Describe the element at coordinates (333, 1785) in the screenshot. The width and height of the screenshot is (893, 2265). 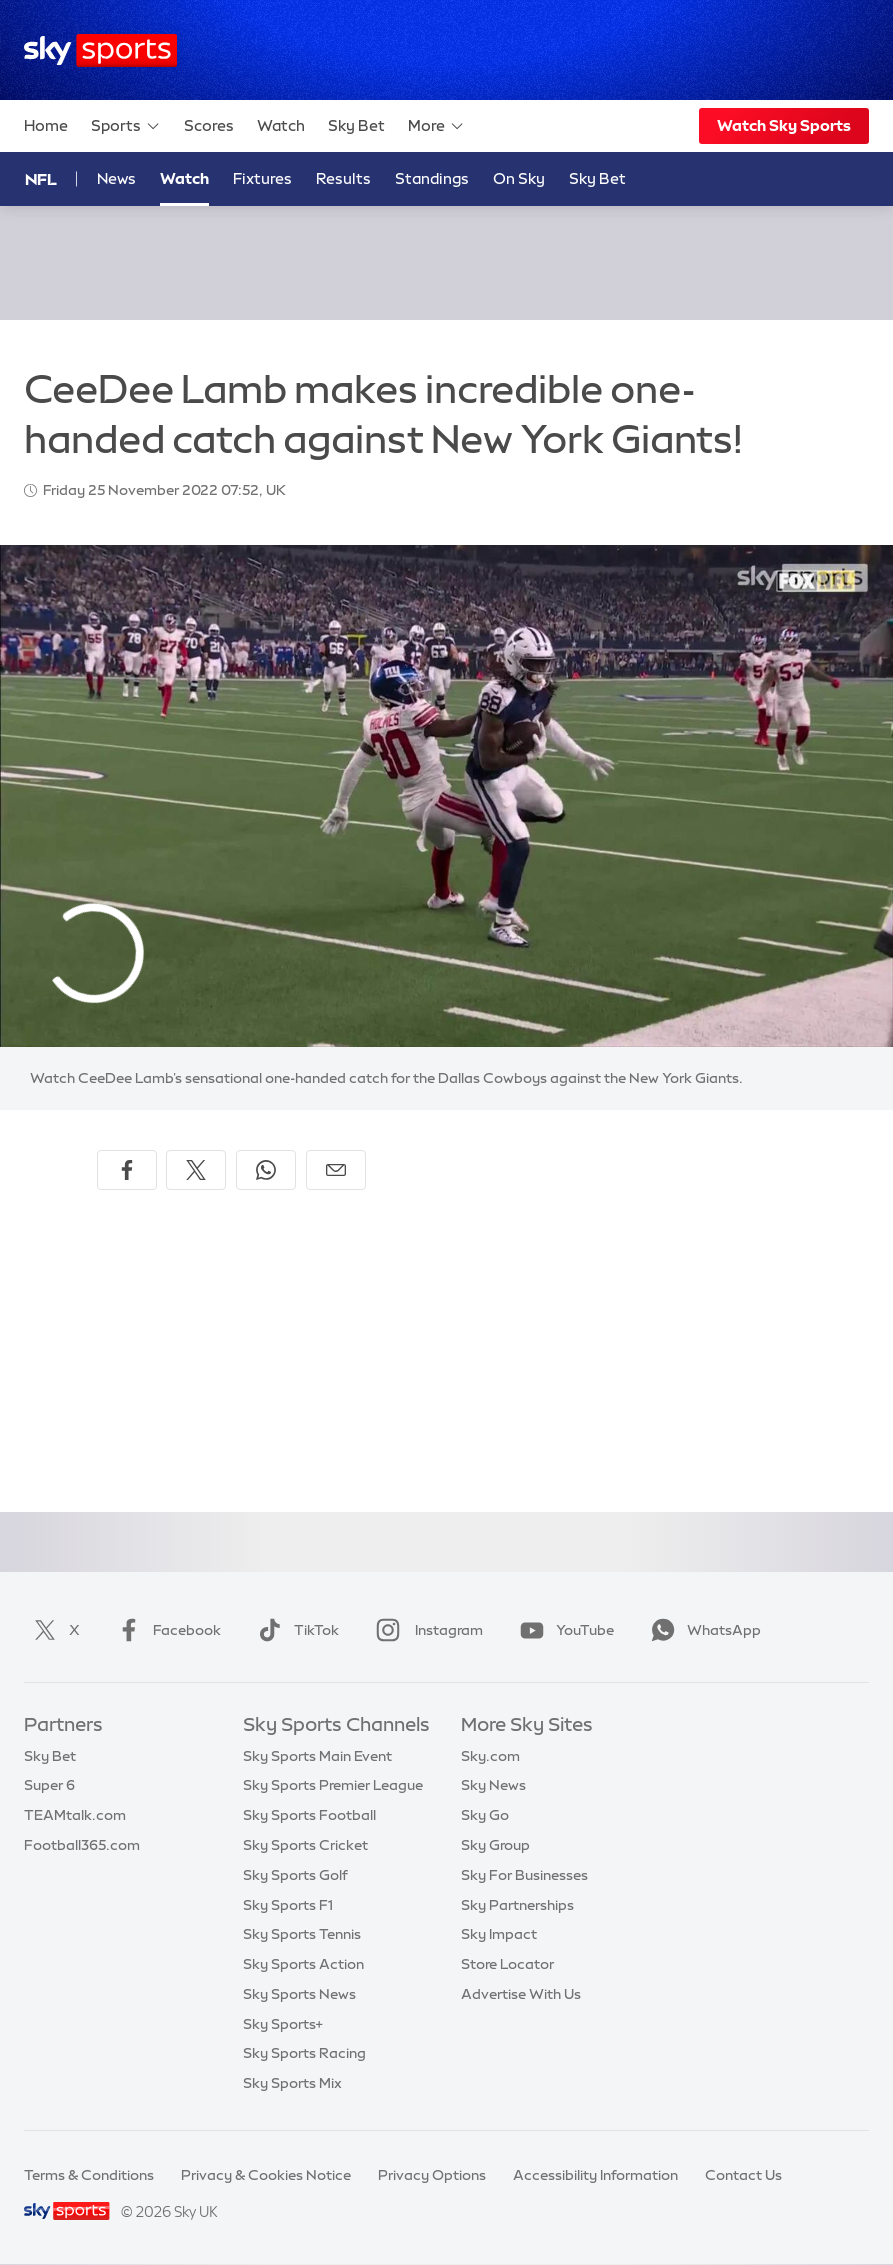
I see `Sky Sports Premier League` at that location.